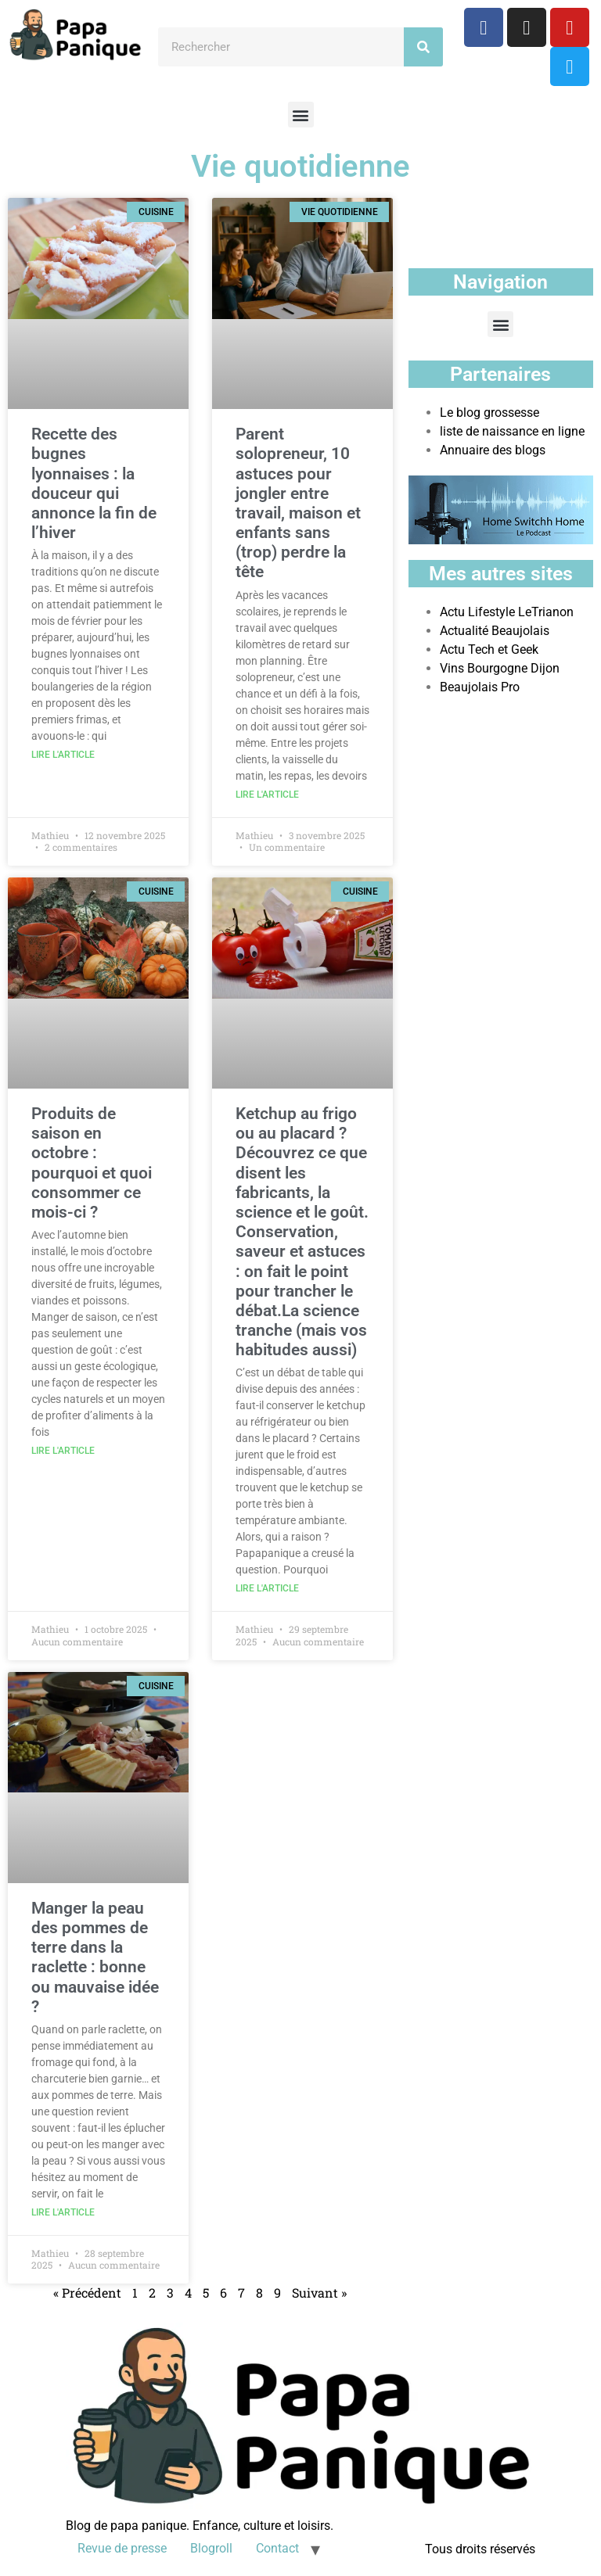 The image size is (601, 2576). Describe the element at coordinates (489, 649) in the screenshot. I see `Actu Tech et Geek` at that location.